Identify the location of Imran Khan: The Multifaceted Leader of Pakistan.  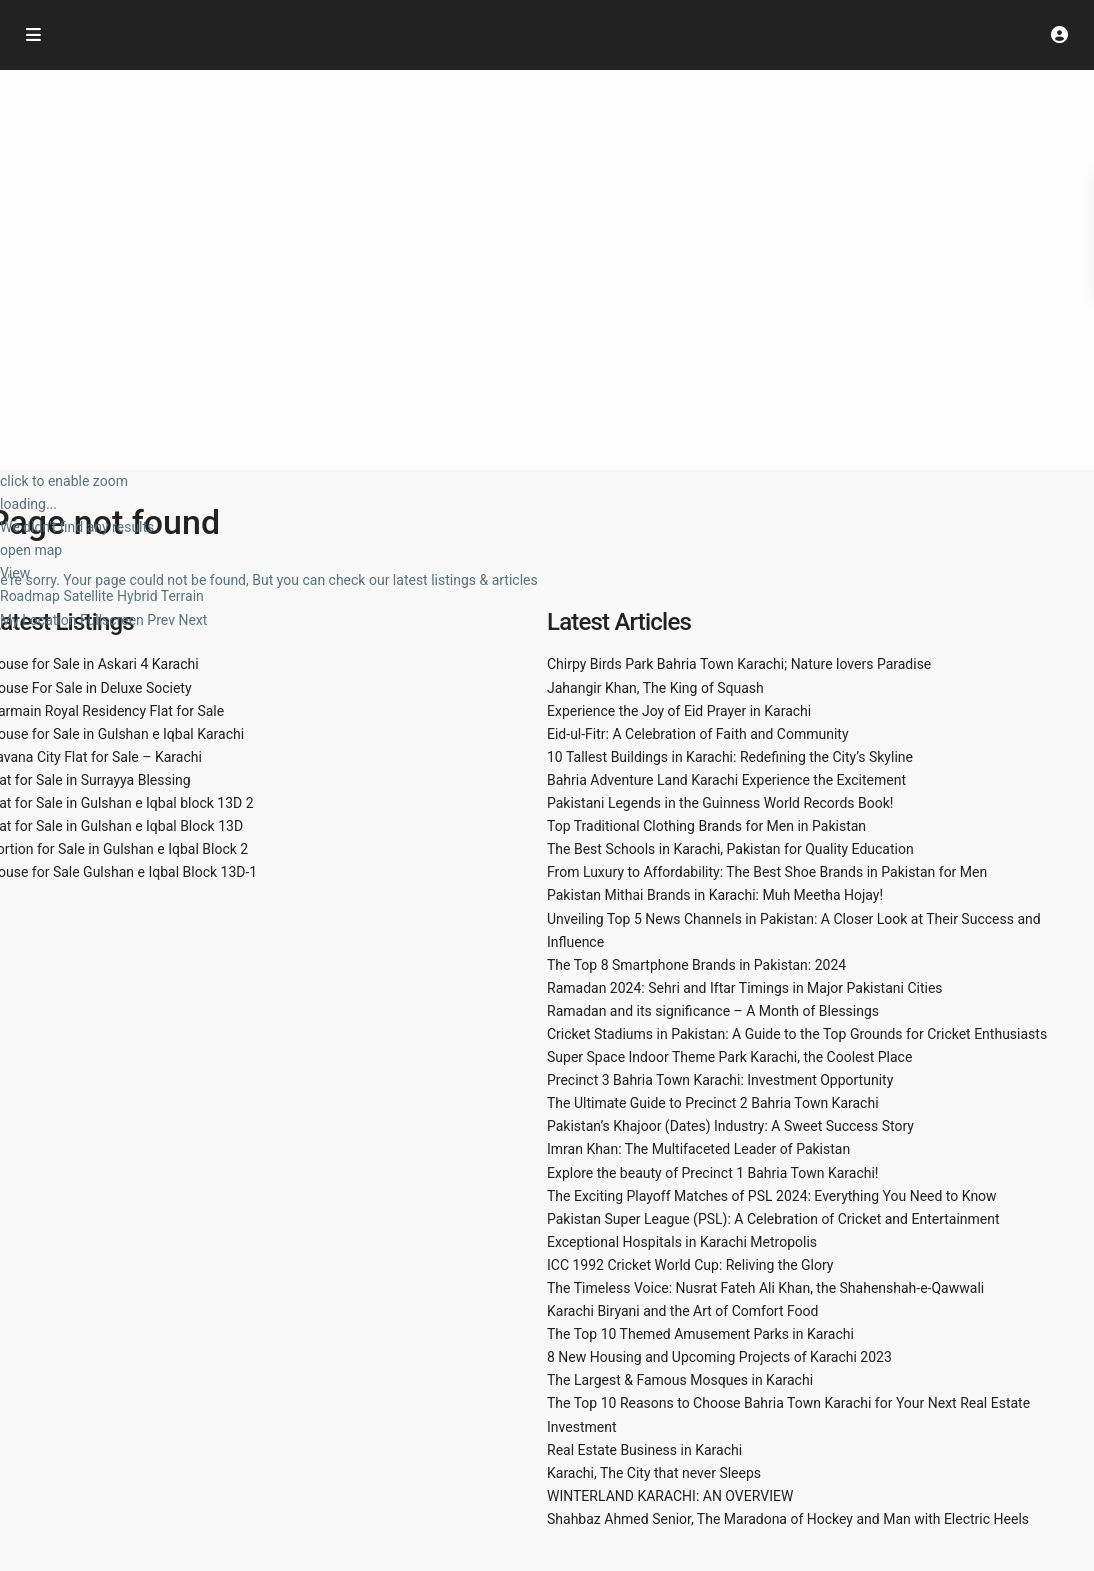
(698, 1149).